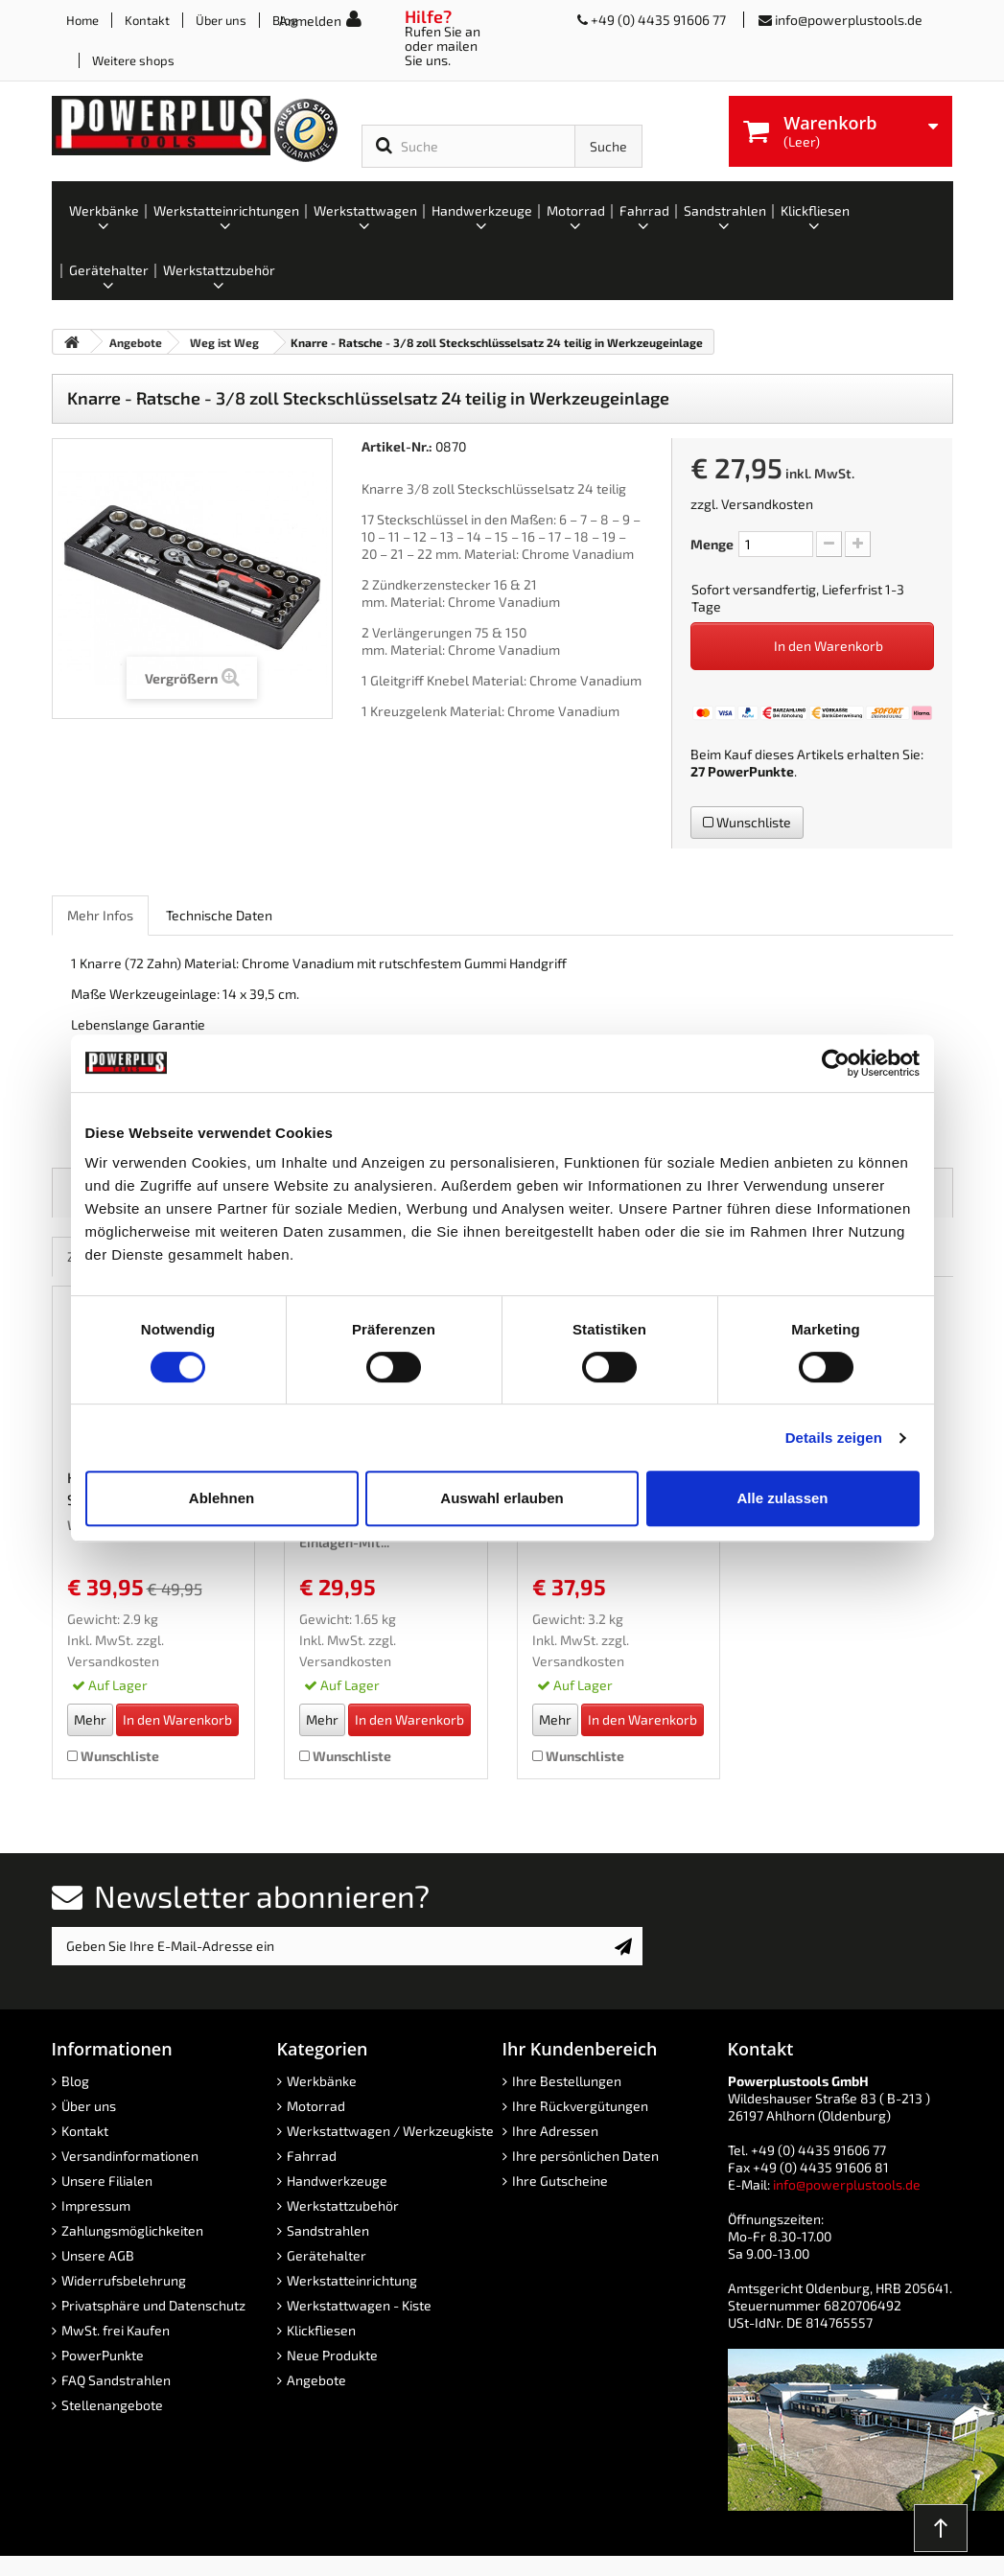 This screenshot has width=1004, height=2576. Describe the element at coordinates (712, 544) in the screenshot. I see `Menge` at that location.